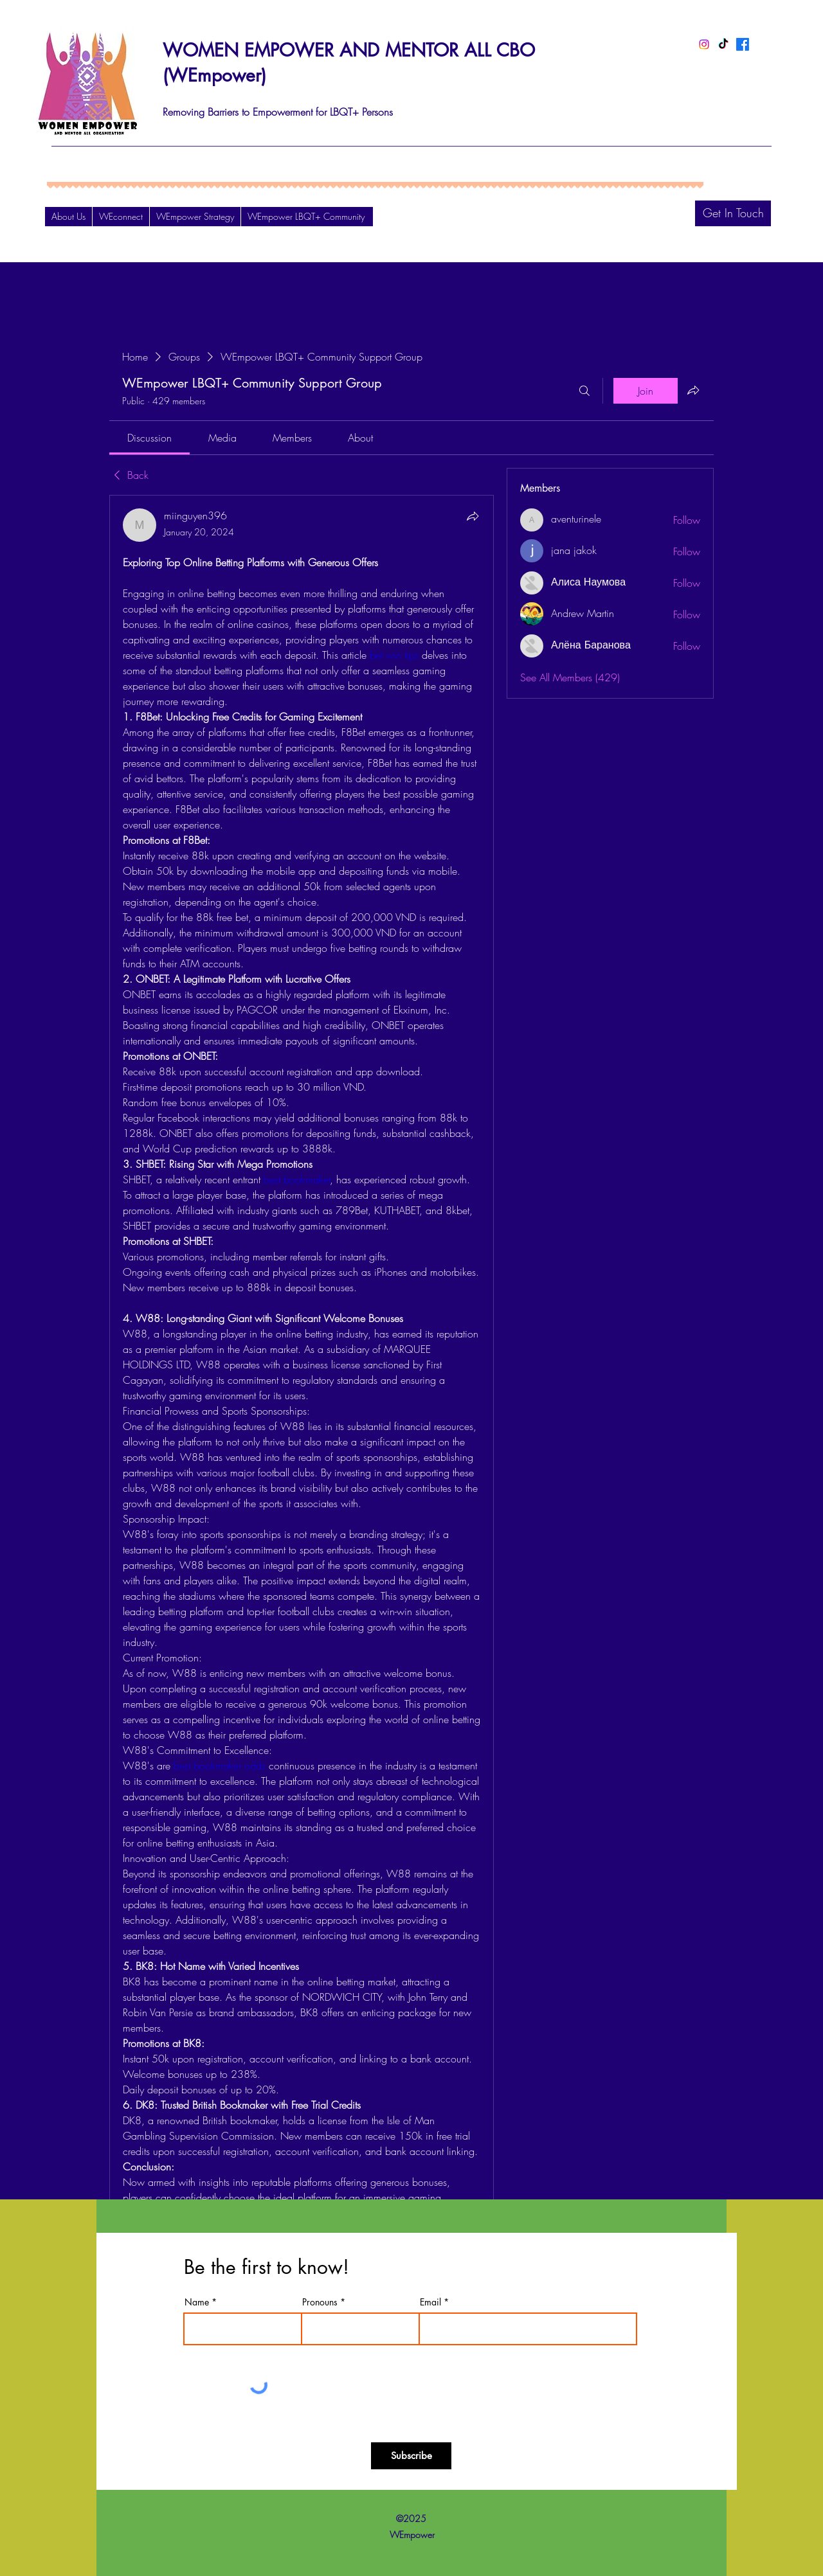 Image resolution: width=823 pixels, height=2576 pixels. Describe the element at coordinates (693, 390) in the screenshot. I see `[Share group]` at that location.